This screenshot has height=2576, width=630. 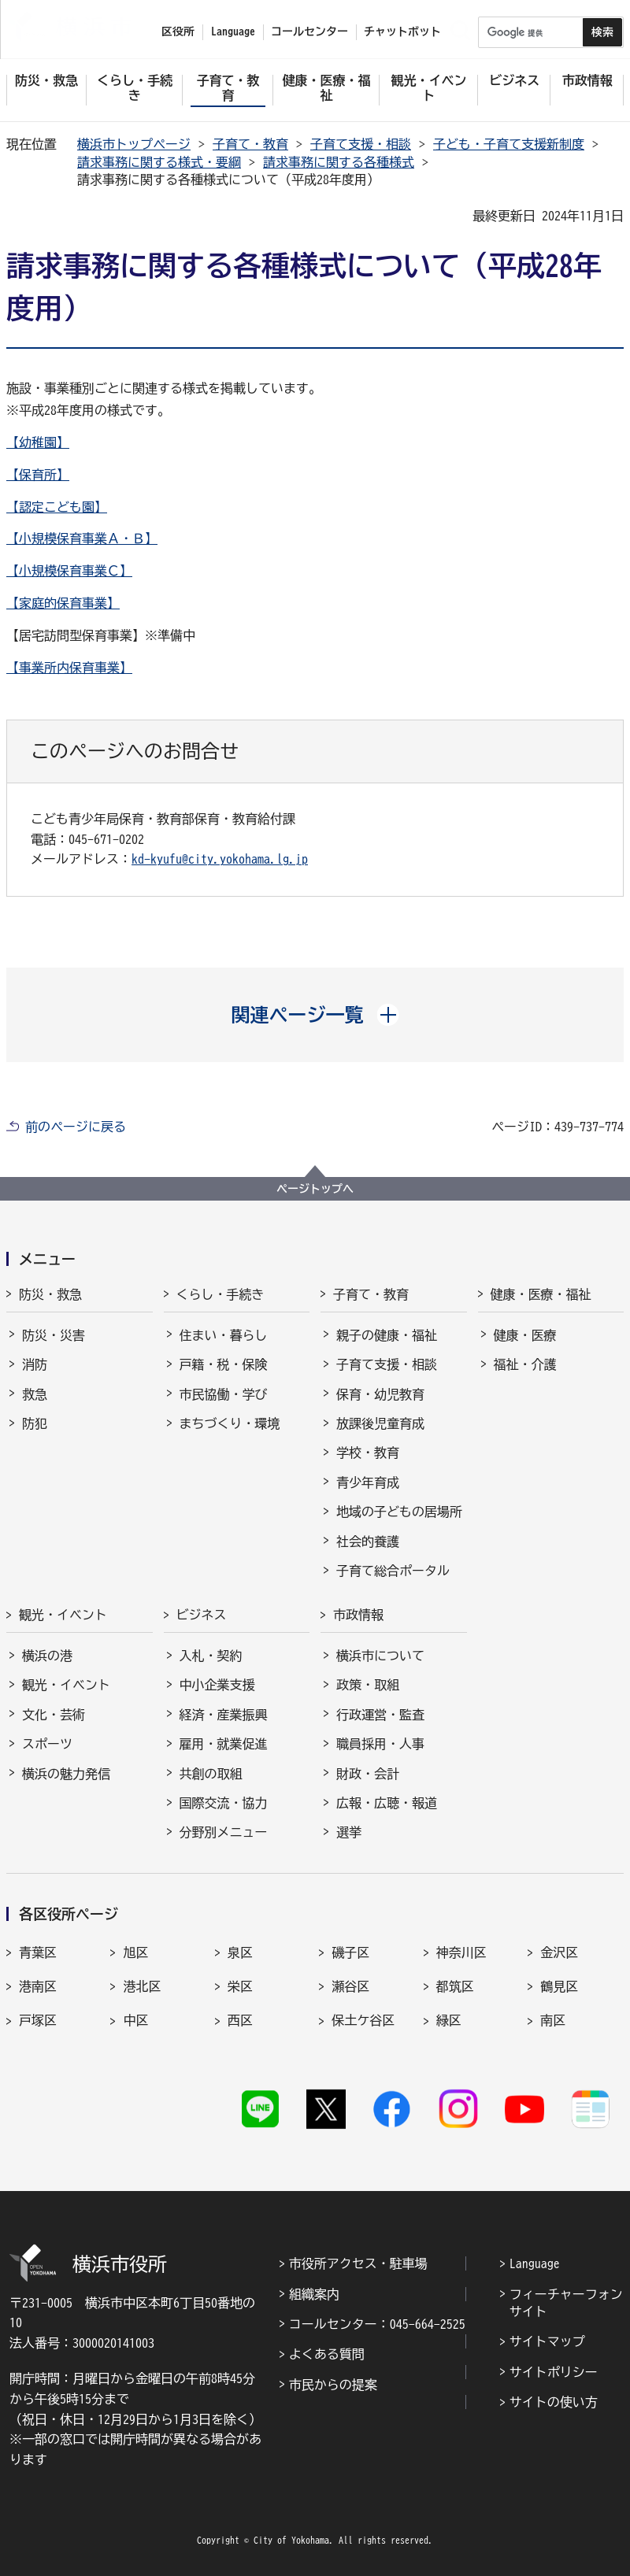 What do you see at coordinates (135, 2020) in the screenshot?
I see `中区` at bounding box center [135, 2020].